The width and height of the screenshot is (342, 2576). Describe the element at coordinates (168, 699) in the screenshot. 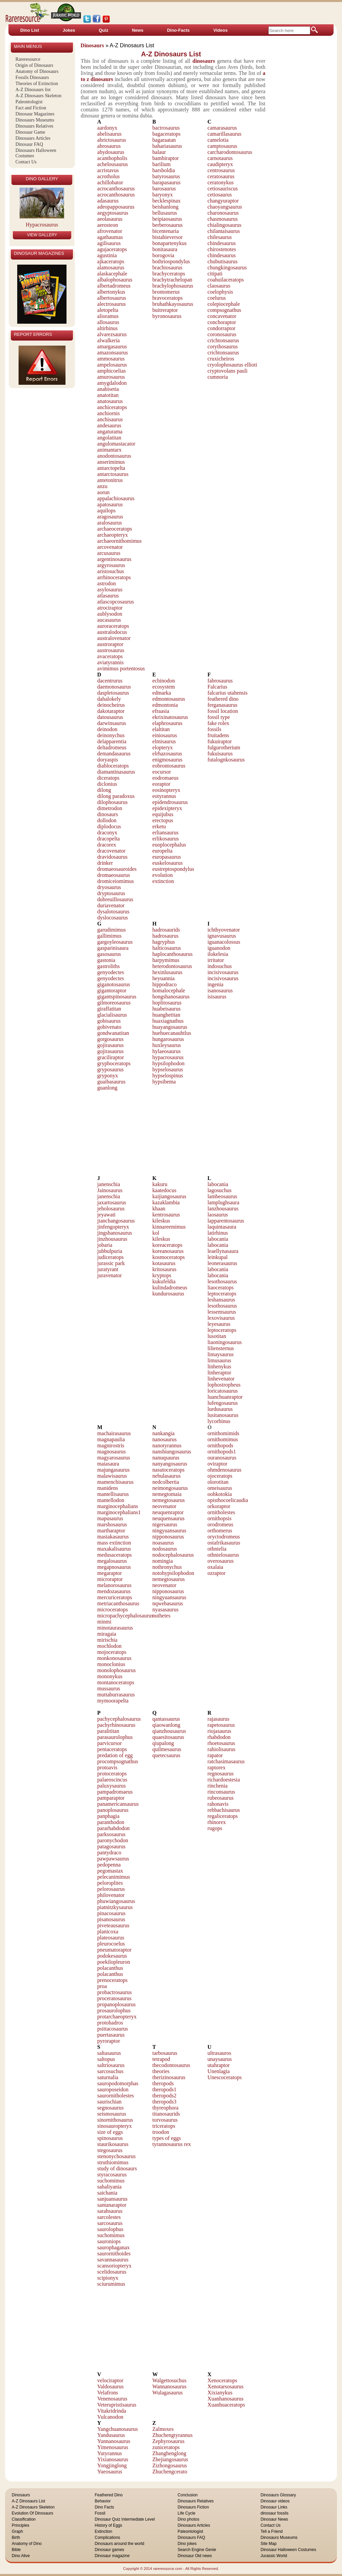

I see `edmontosaurus` at that location.